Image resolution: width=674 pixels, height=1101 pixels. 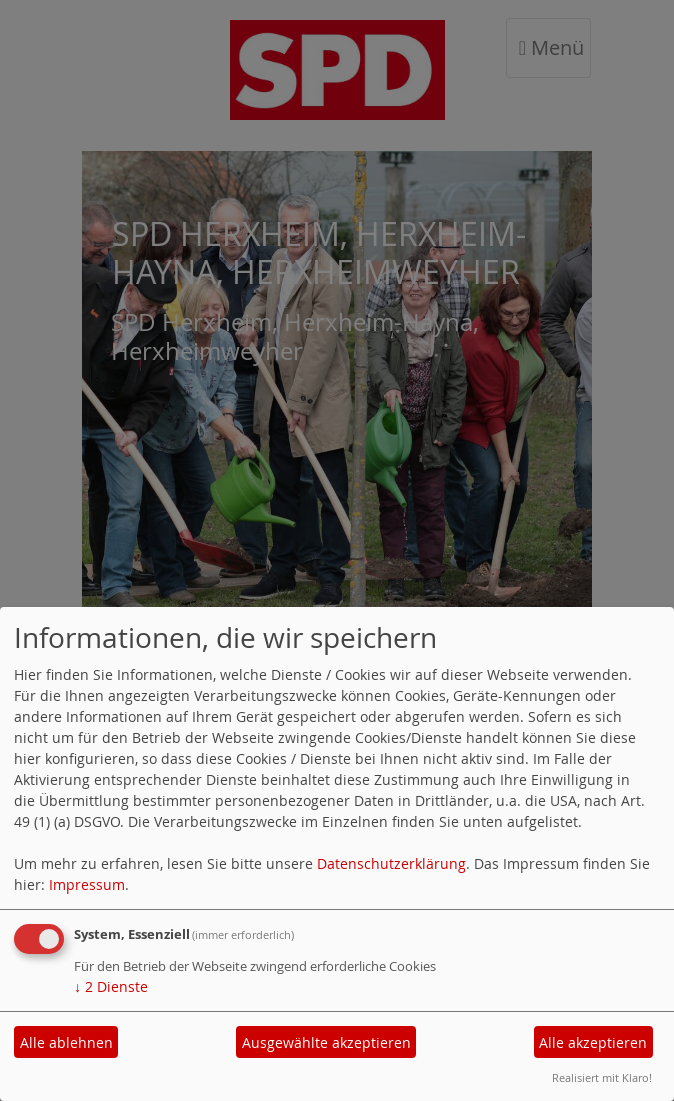 What do you see at coordinates (87, 884) in the screenshot?
I see `Impressum` at bounding box center [87, 884].